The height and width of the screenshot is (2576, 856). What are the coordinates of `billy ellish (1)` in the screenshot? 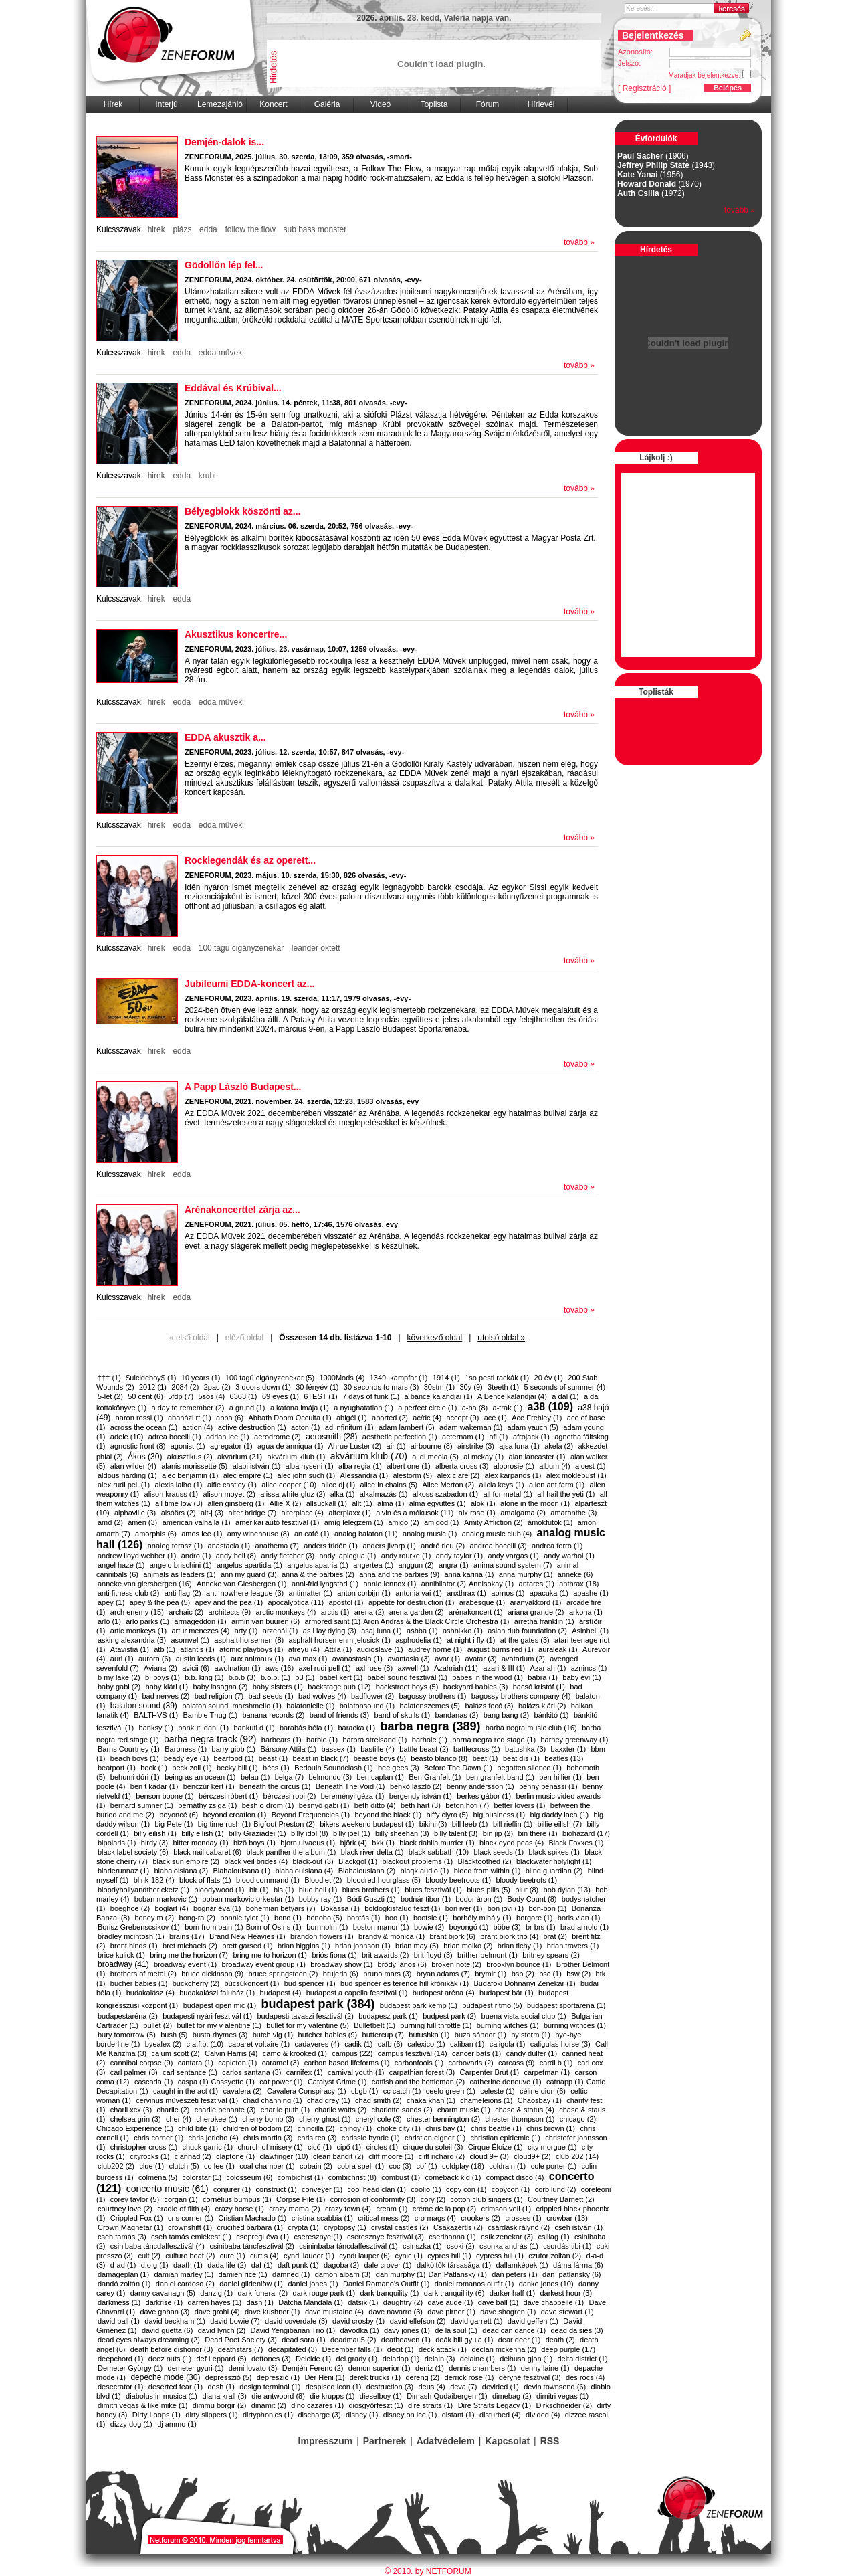 It's located at (202, 1833).